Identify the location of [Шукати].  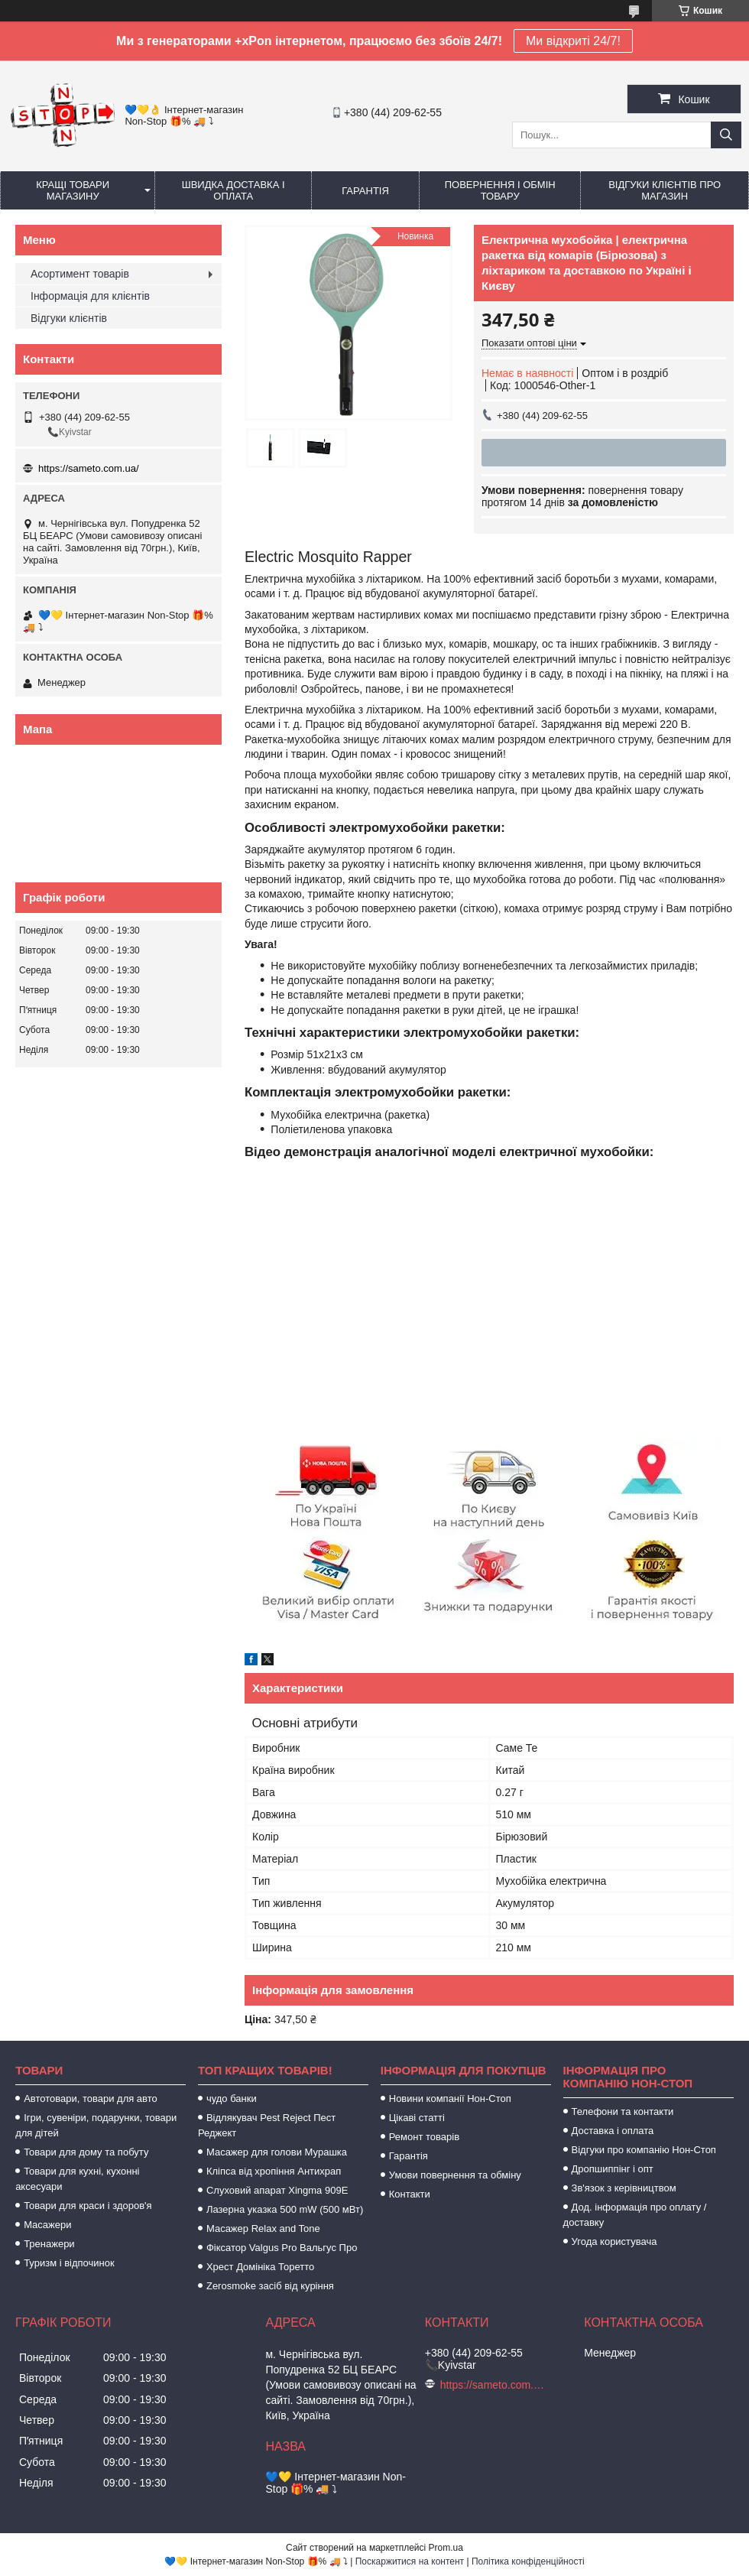
(726, 135).